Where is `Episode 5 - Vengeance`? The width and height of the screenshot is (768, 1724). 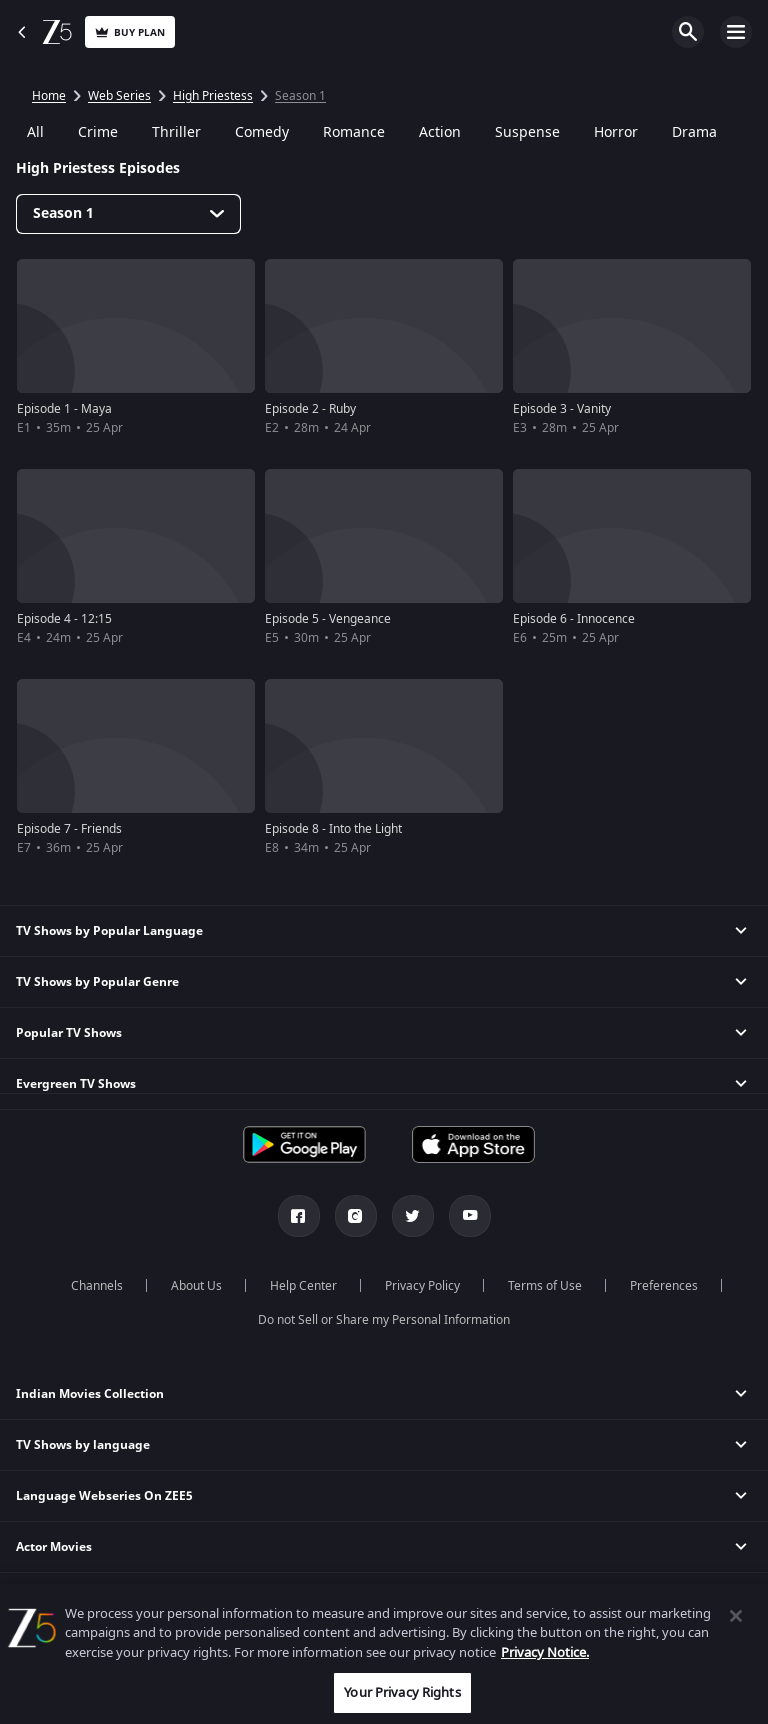 Episode 5 - Vengeance is located at coordinates (328, 619).